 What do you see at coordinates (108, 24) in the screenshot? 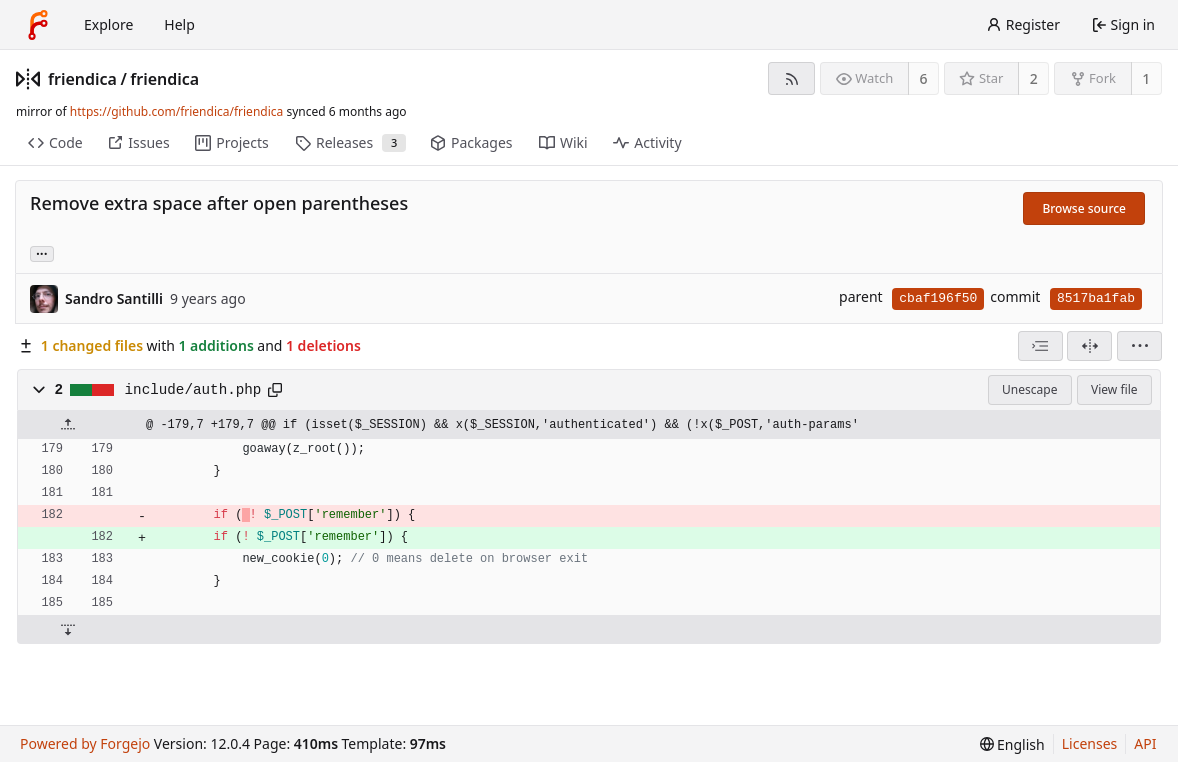
I see `Explore` at bounding box center [108, 24].